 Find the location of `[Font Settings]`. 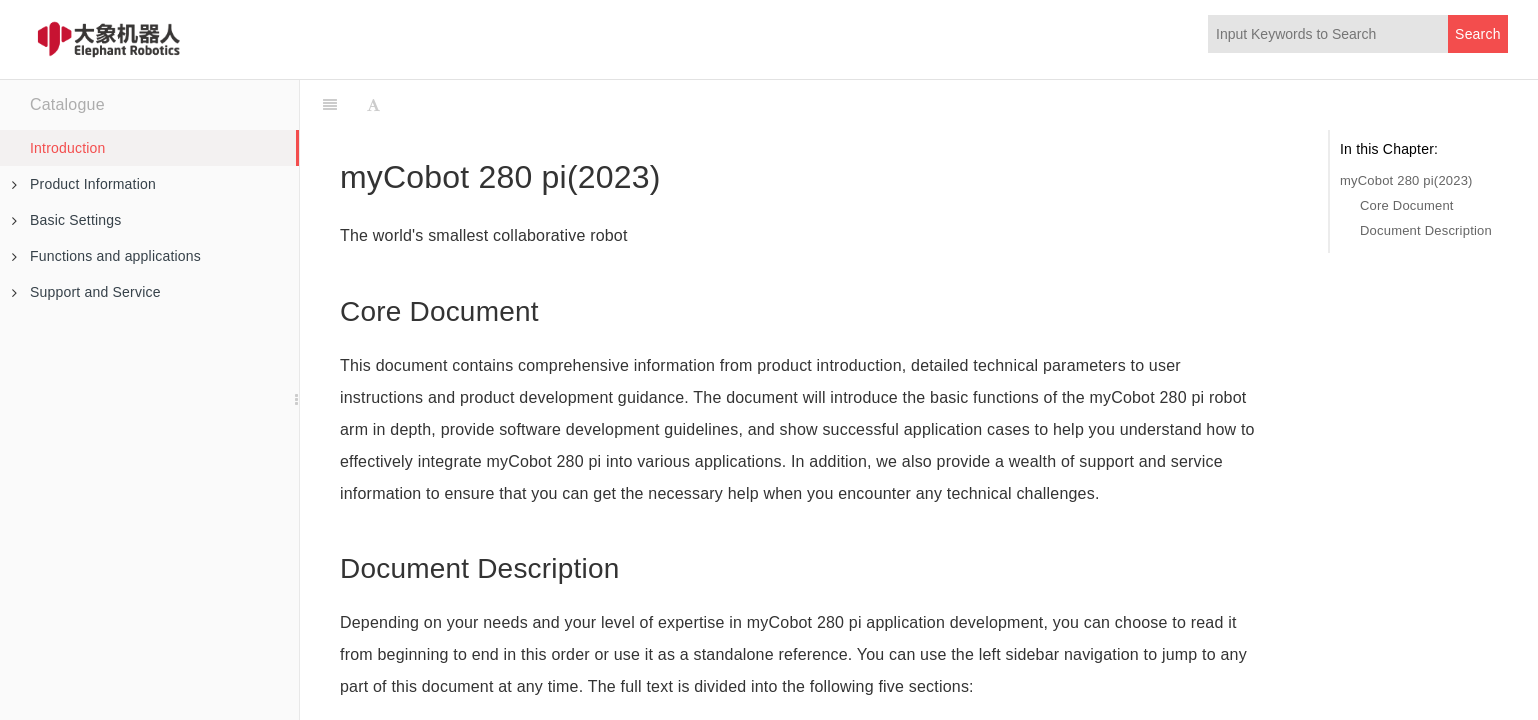

[Font Settings] is located at coordinates (373, 105).